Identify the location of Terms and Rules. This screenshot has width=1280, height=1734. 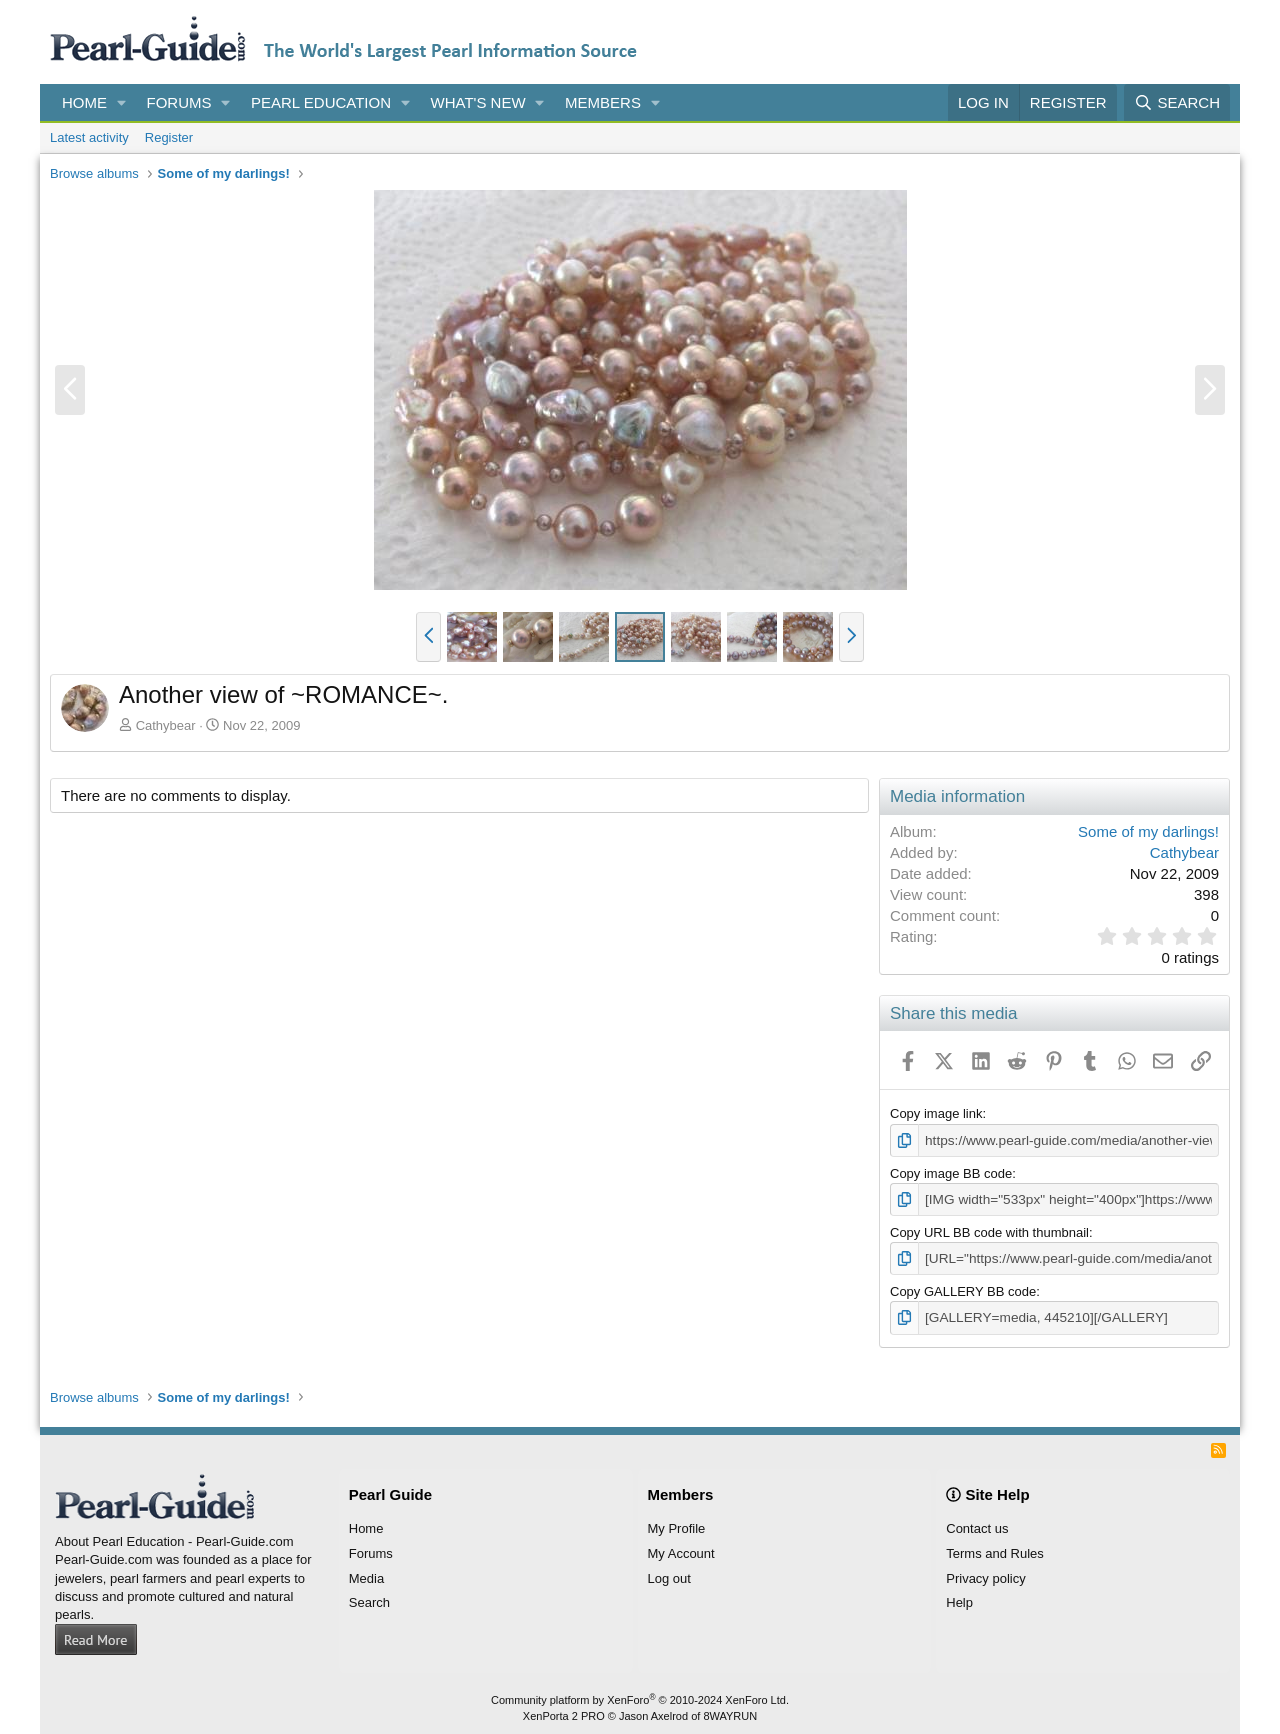
(995, 1549).